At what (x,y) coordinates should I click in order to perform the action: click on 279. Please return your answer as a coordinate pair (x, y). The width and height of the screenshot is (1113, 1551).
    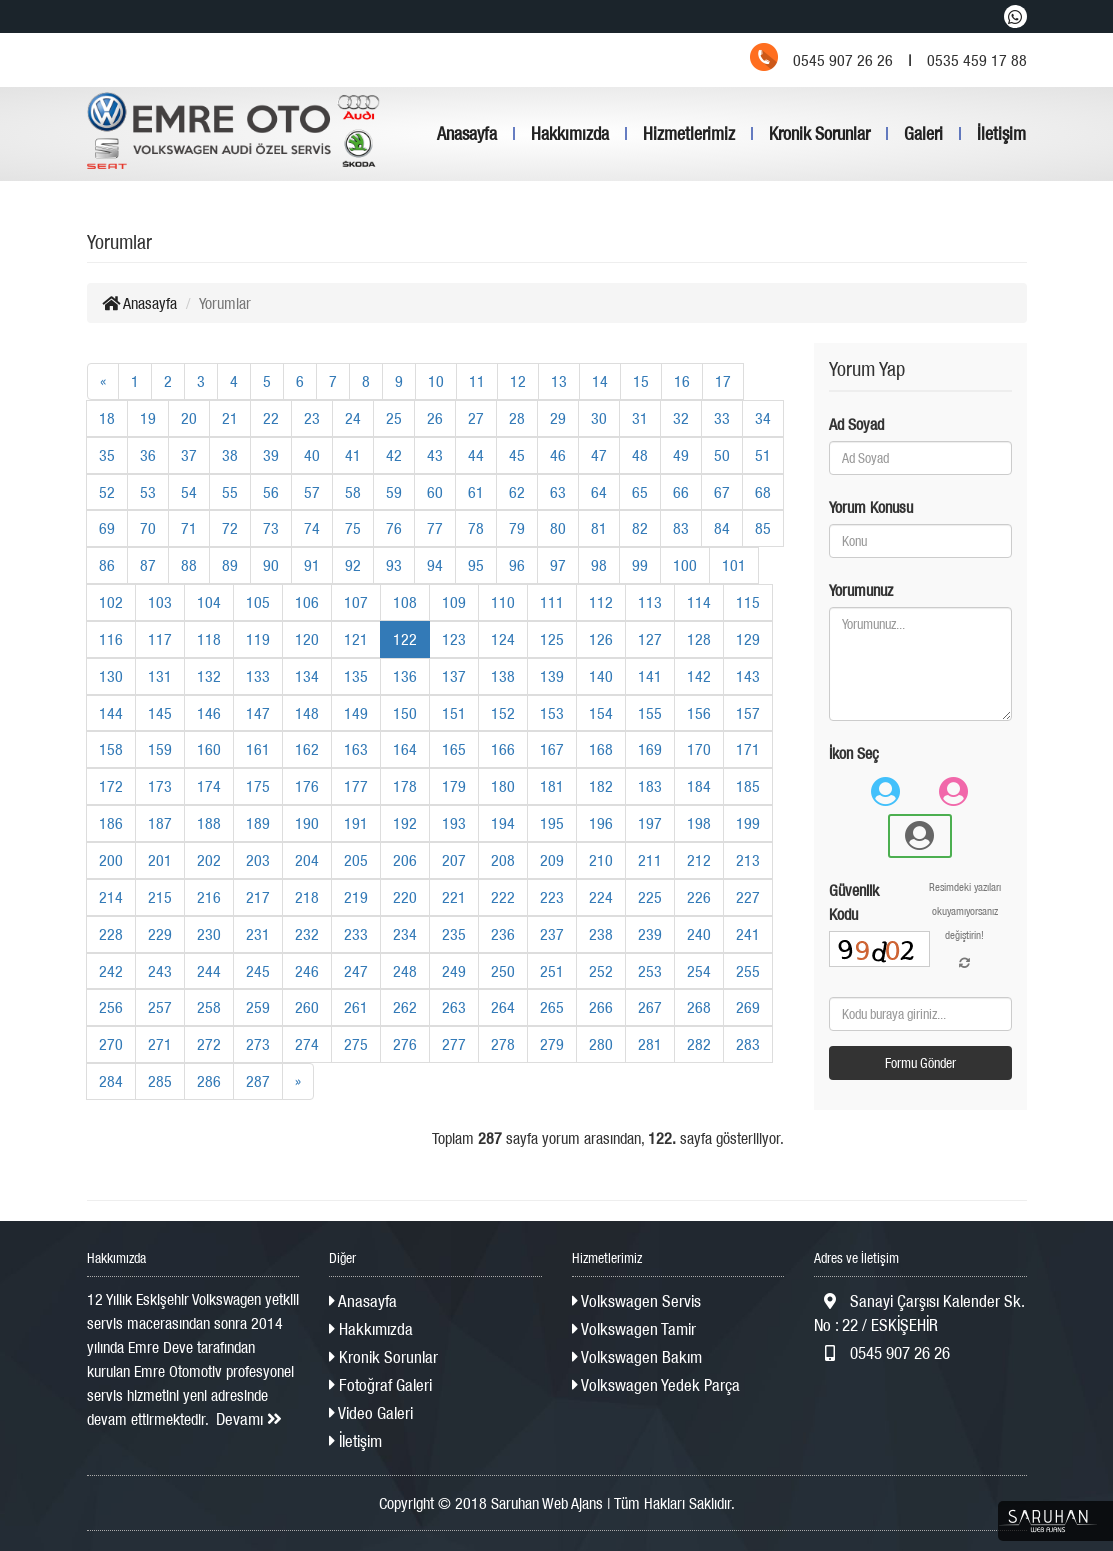
    Looking at the image, I should click on (552, 1044).